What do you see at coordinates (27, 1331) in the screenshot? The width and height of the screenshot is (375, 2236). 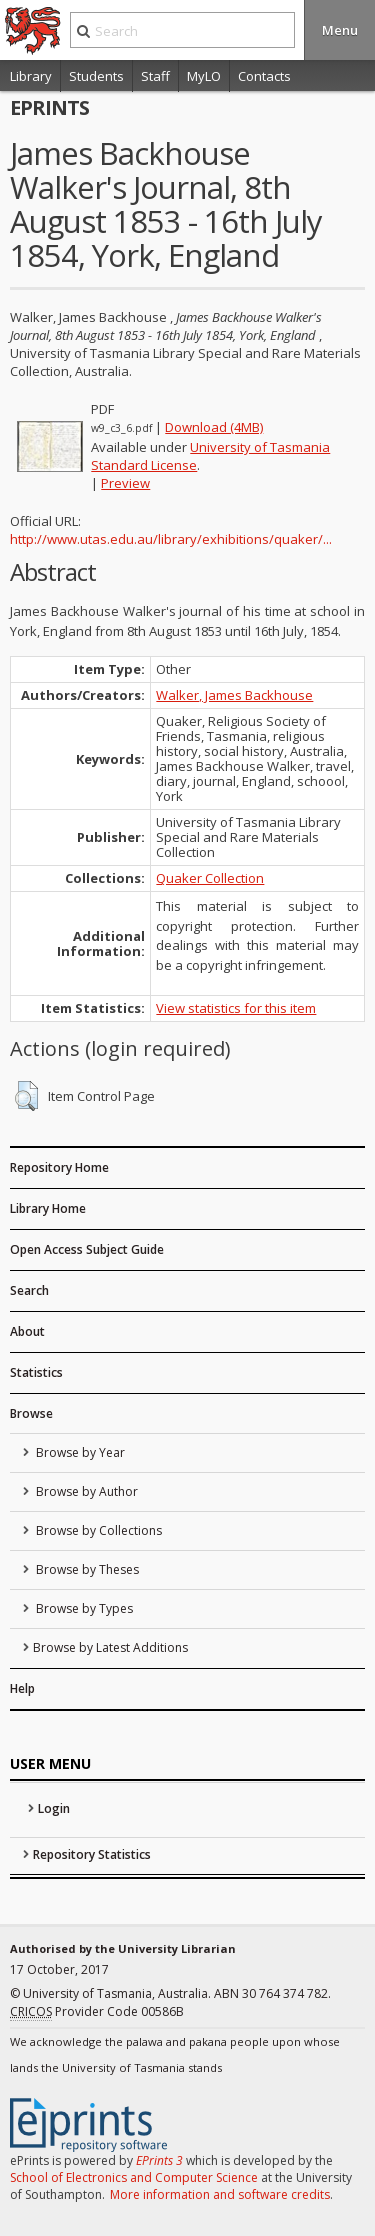 I see `About` at bounding box center [27, 1331].